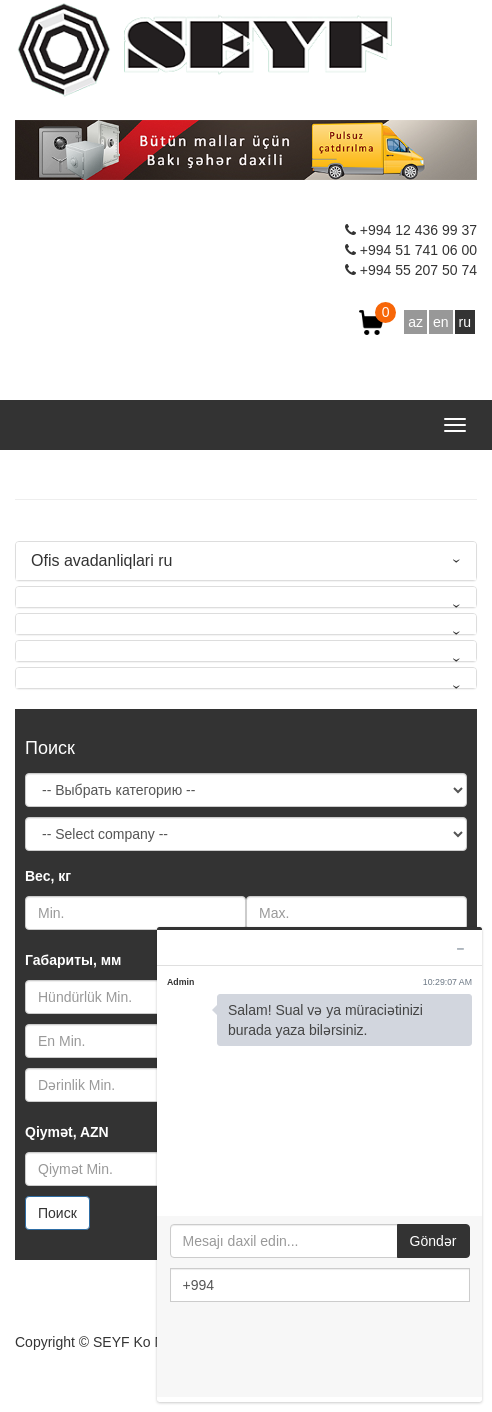 The width and height of the screenshot is (492, 1412). Describe the element at coordinates (246, 561) in the screenshot. I see `[tab]` at that location.